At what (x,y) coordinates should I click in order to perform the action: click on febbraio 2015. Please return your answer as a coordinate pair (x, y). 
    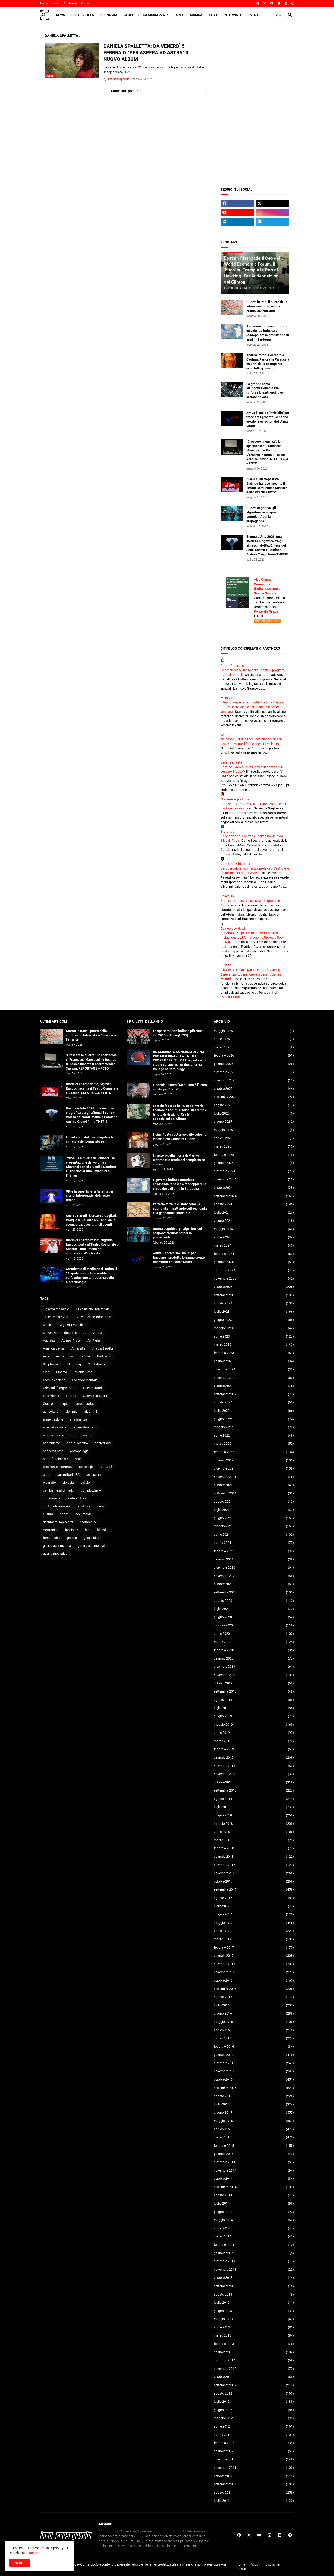
    Looking at the image, I should click on (254, 2146).